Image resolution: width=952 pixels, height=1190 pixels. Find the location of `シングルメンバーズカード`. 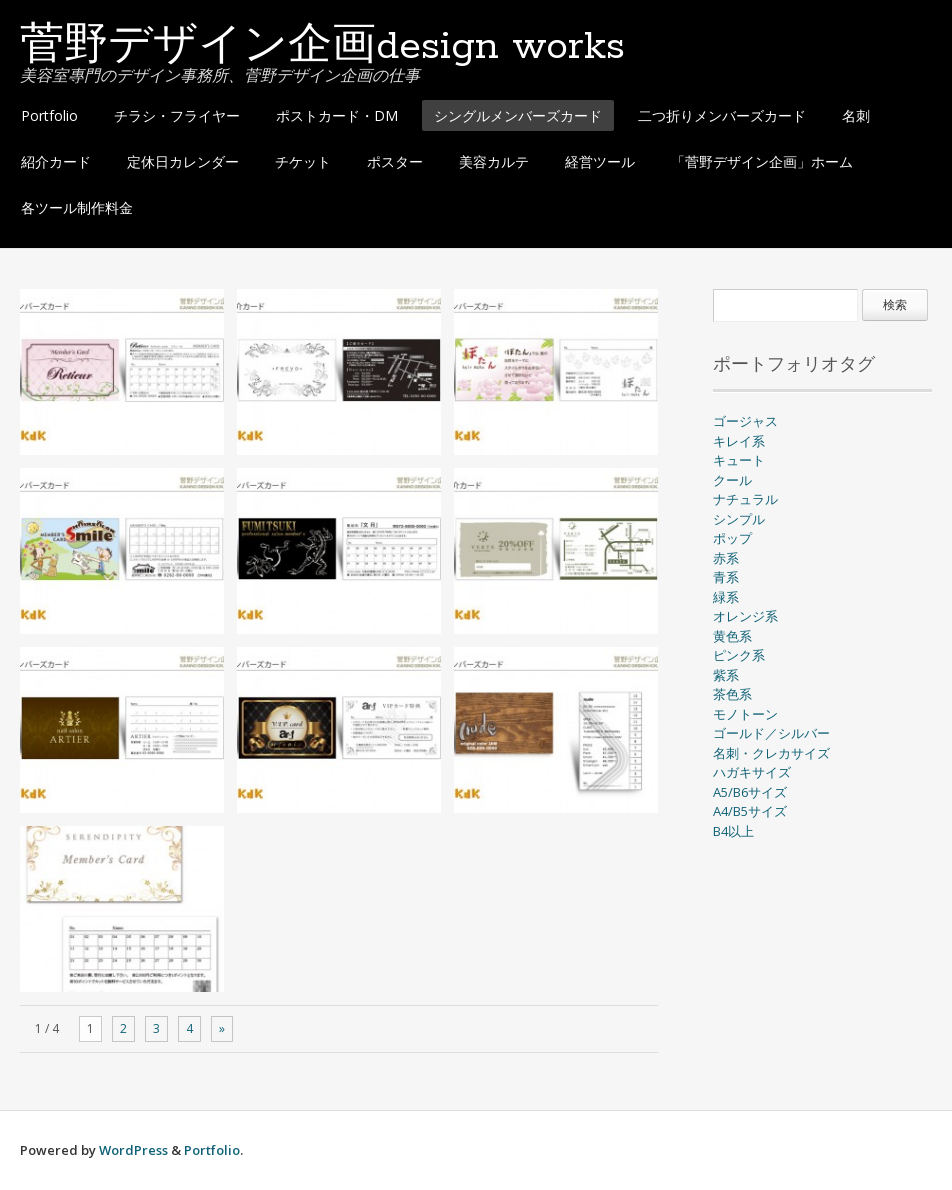

シングルメンバーズカード is located at coordinates (518, 115).